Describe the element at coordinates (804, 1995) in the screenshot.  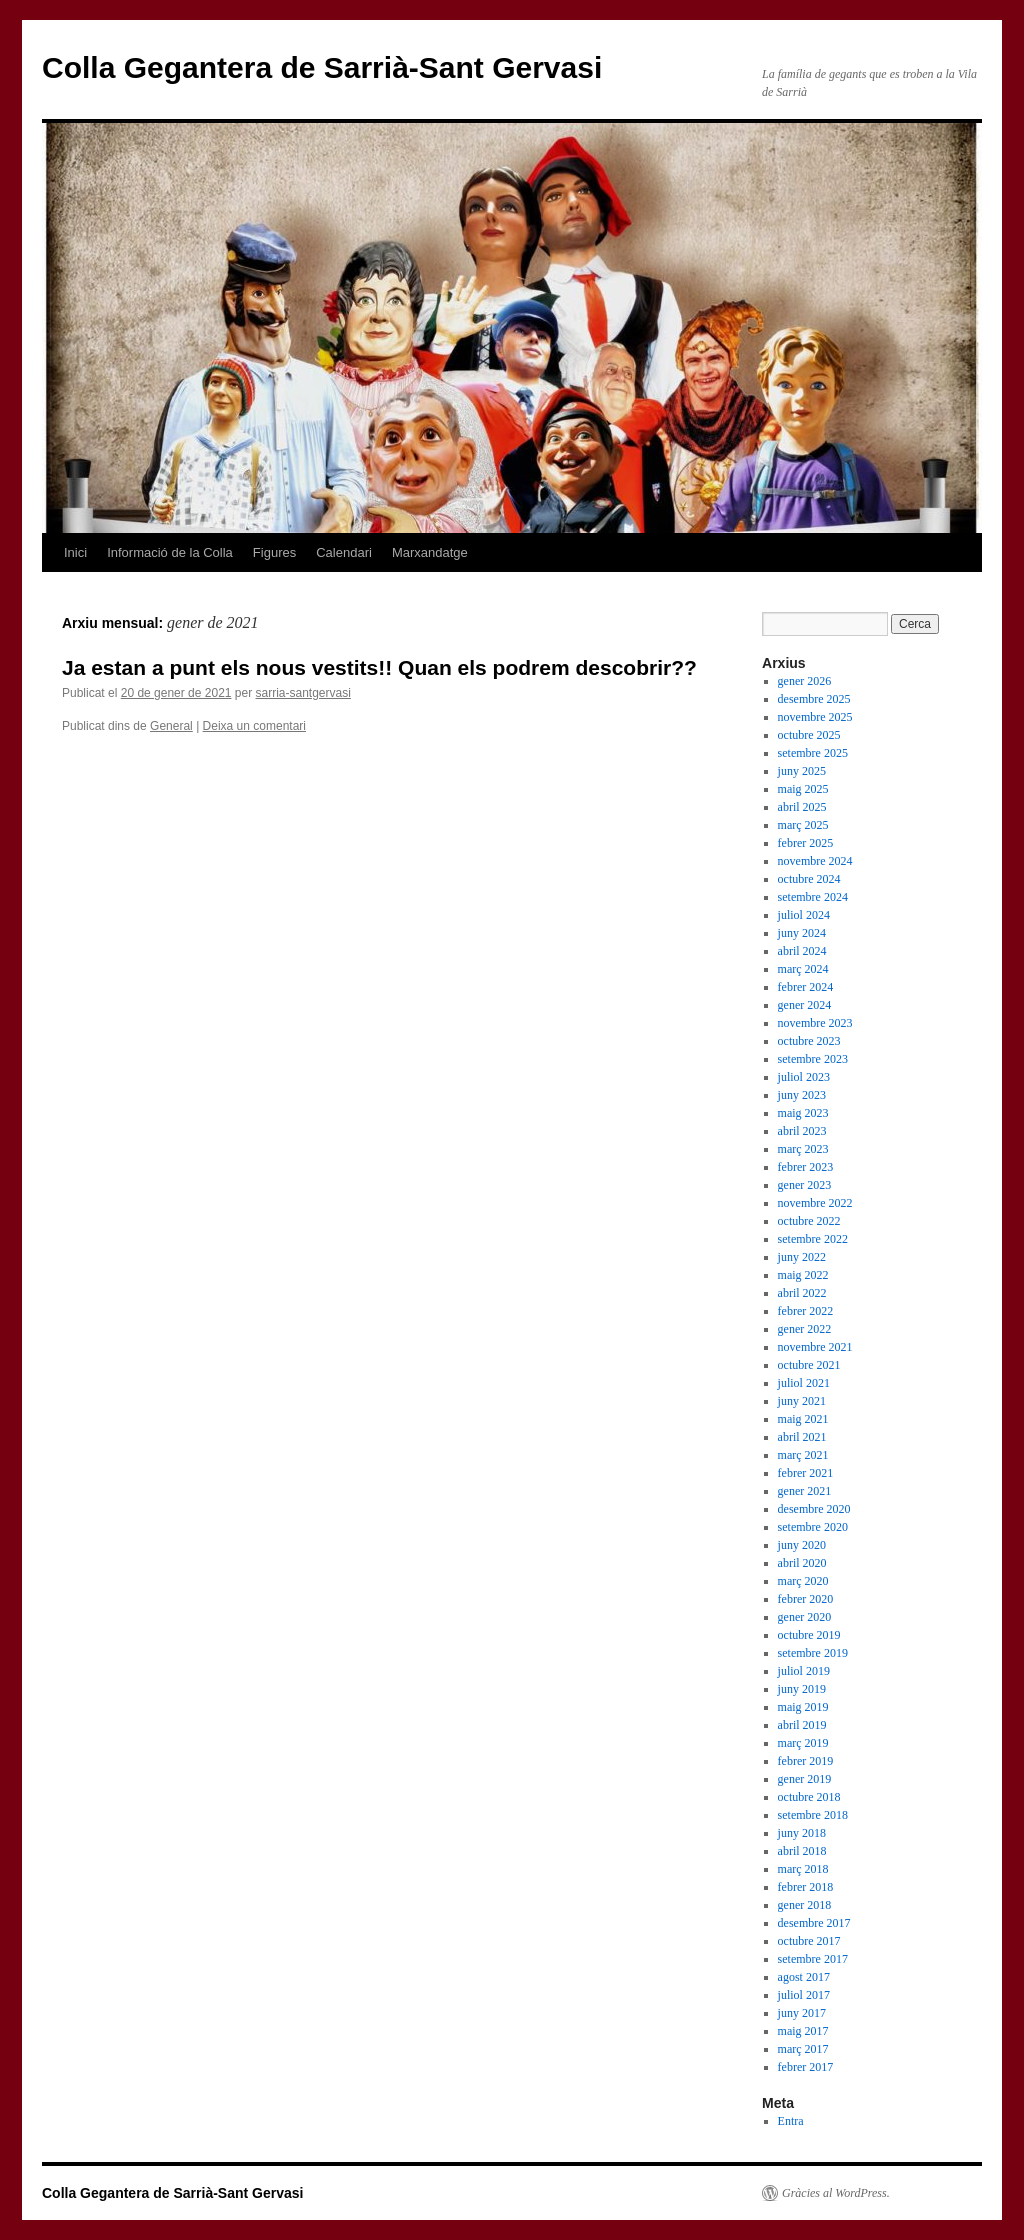
I see `juliol 2017` at that location.